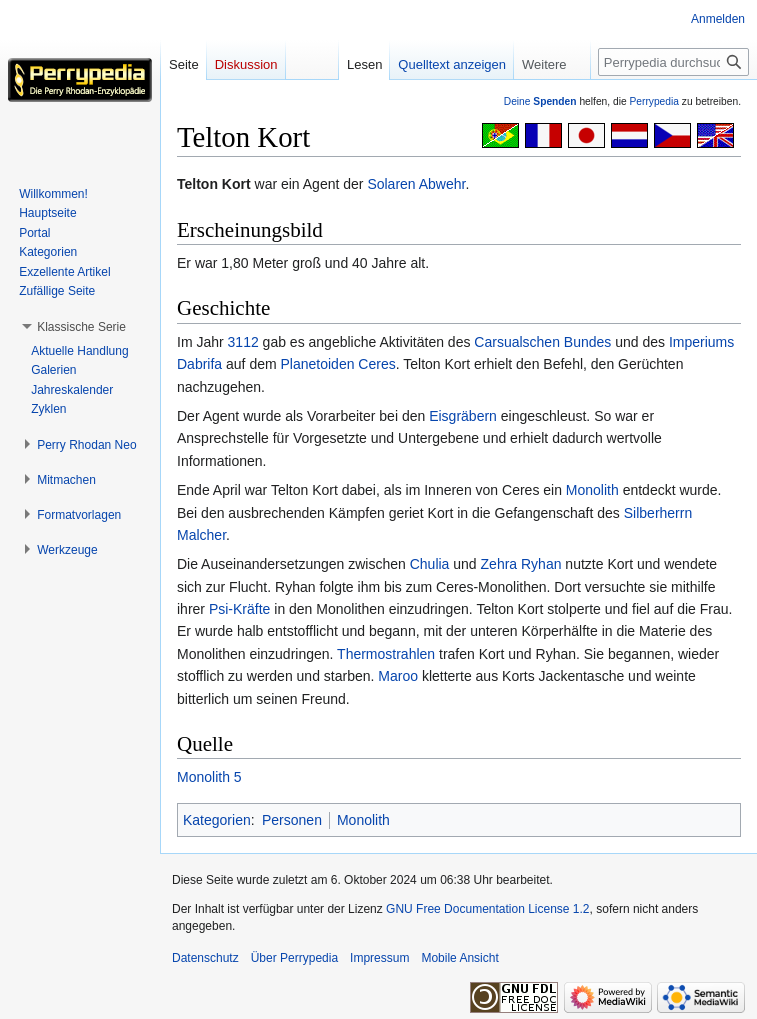 Image resolution: width=757 pixels, height=1019 pixels. Describe the element at coordinates (201, 535) in the screenshot. I see `Malcher` at that location.